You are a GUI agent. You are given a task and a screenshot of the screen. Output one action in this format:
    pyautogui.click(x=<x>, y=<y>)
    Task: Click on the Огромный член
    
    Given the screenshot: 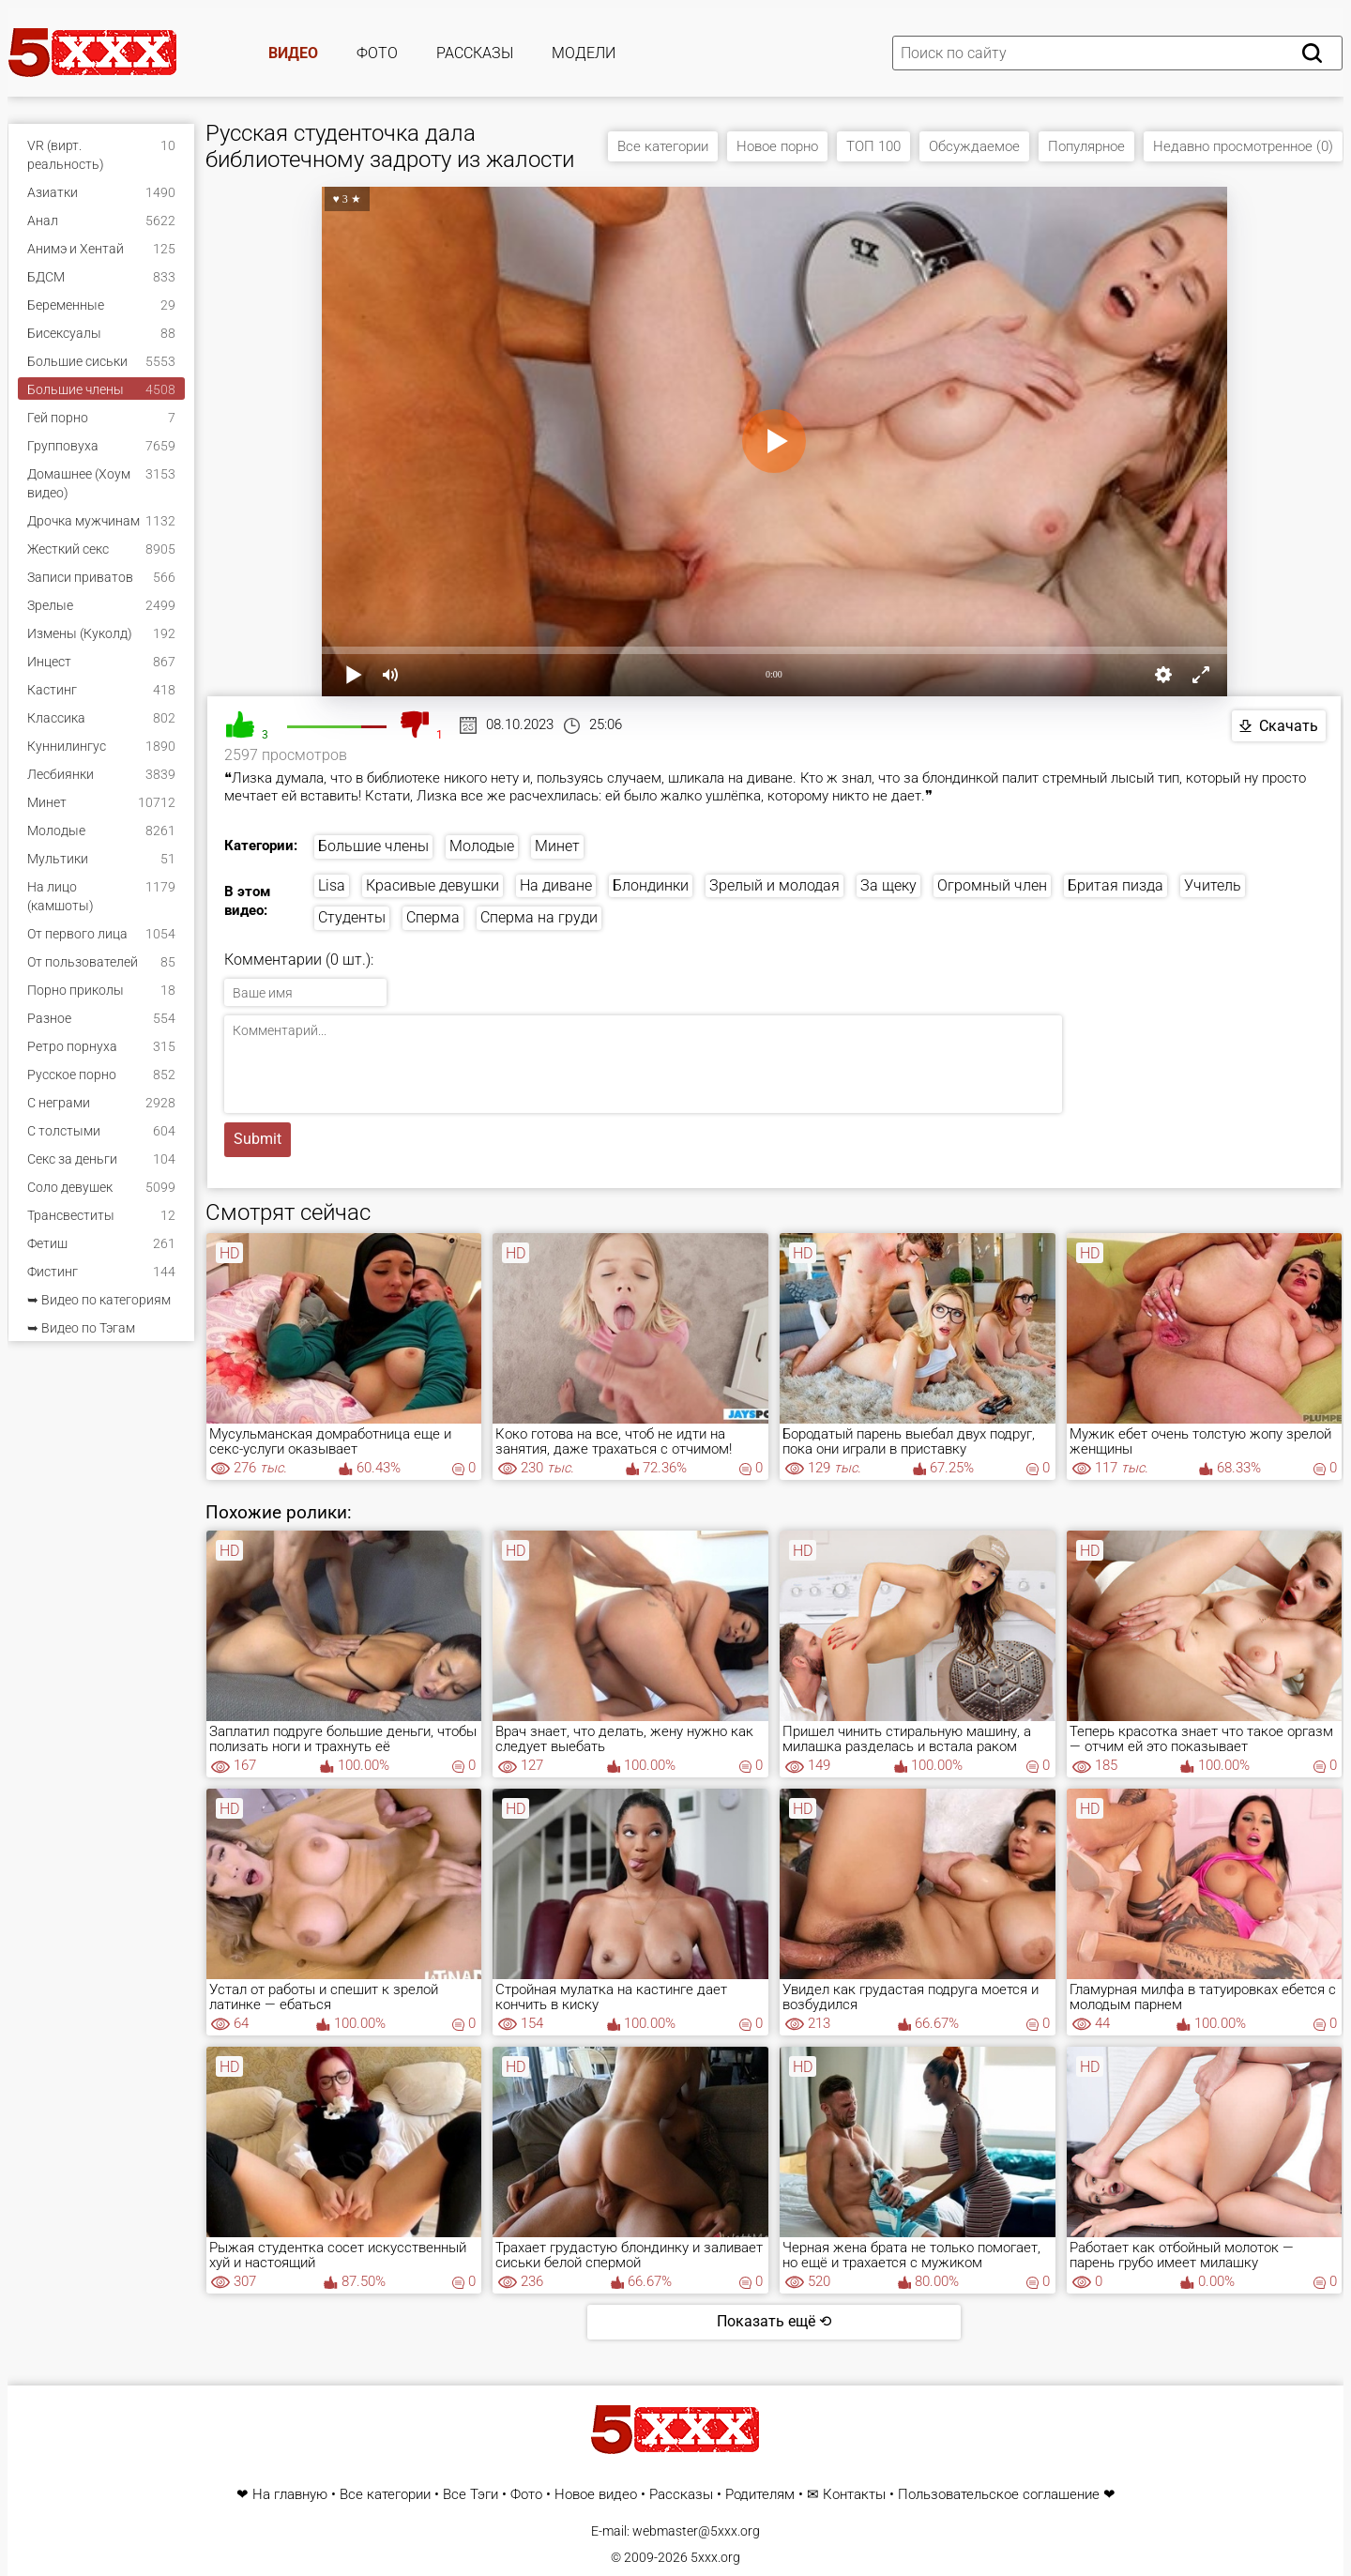 What is the action you would take?
    pyautogui.click(x=992, y=885)
    